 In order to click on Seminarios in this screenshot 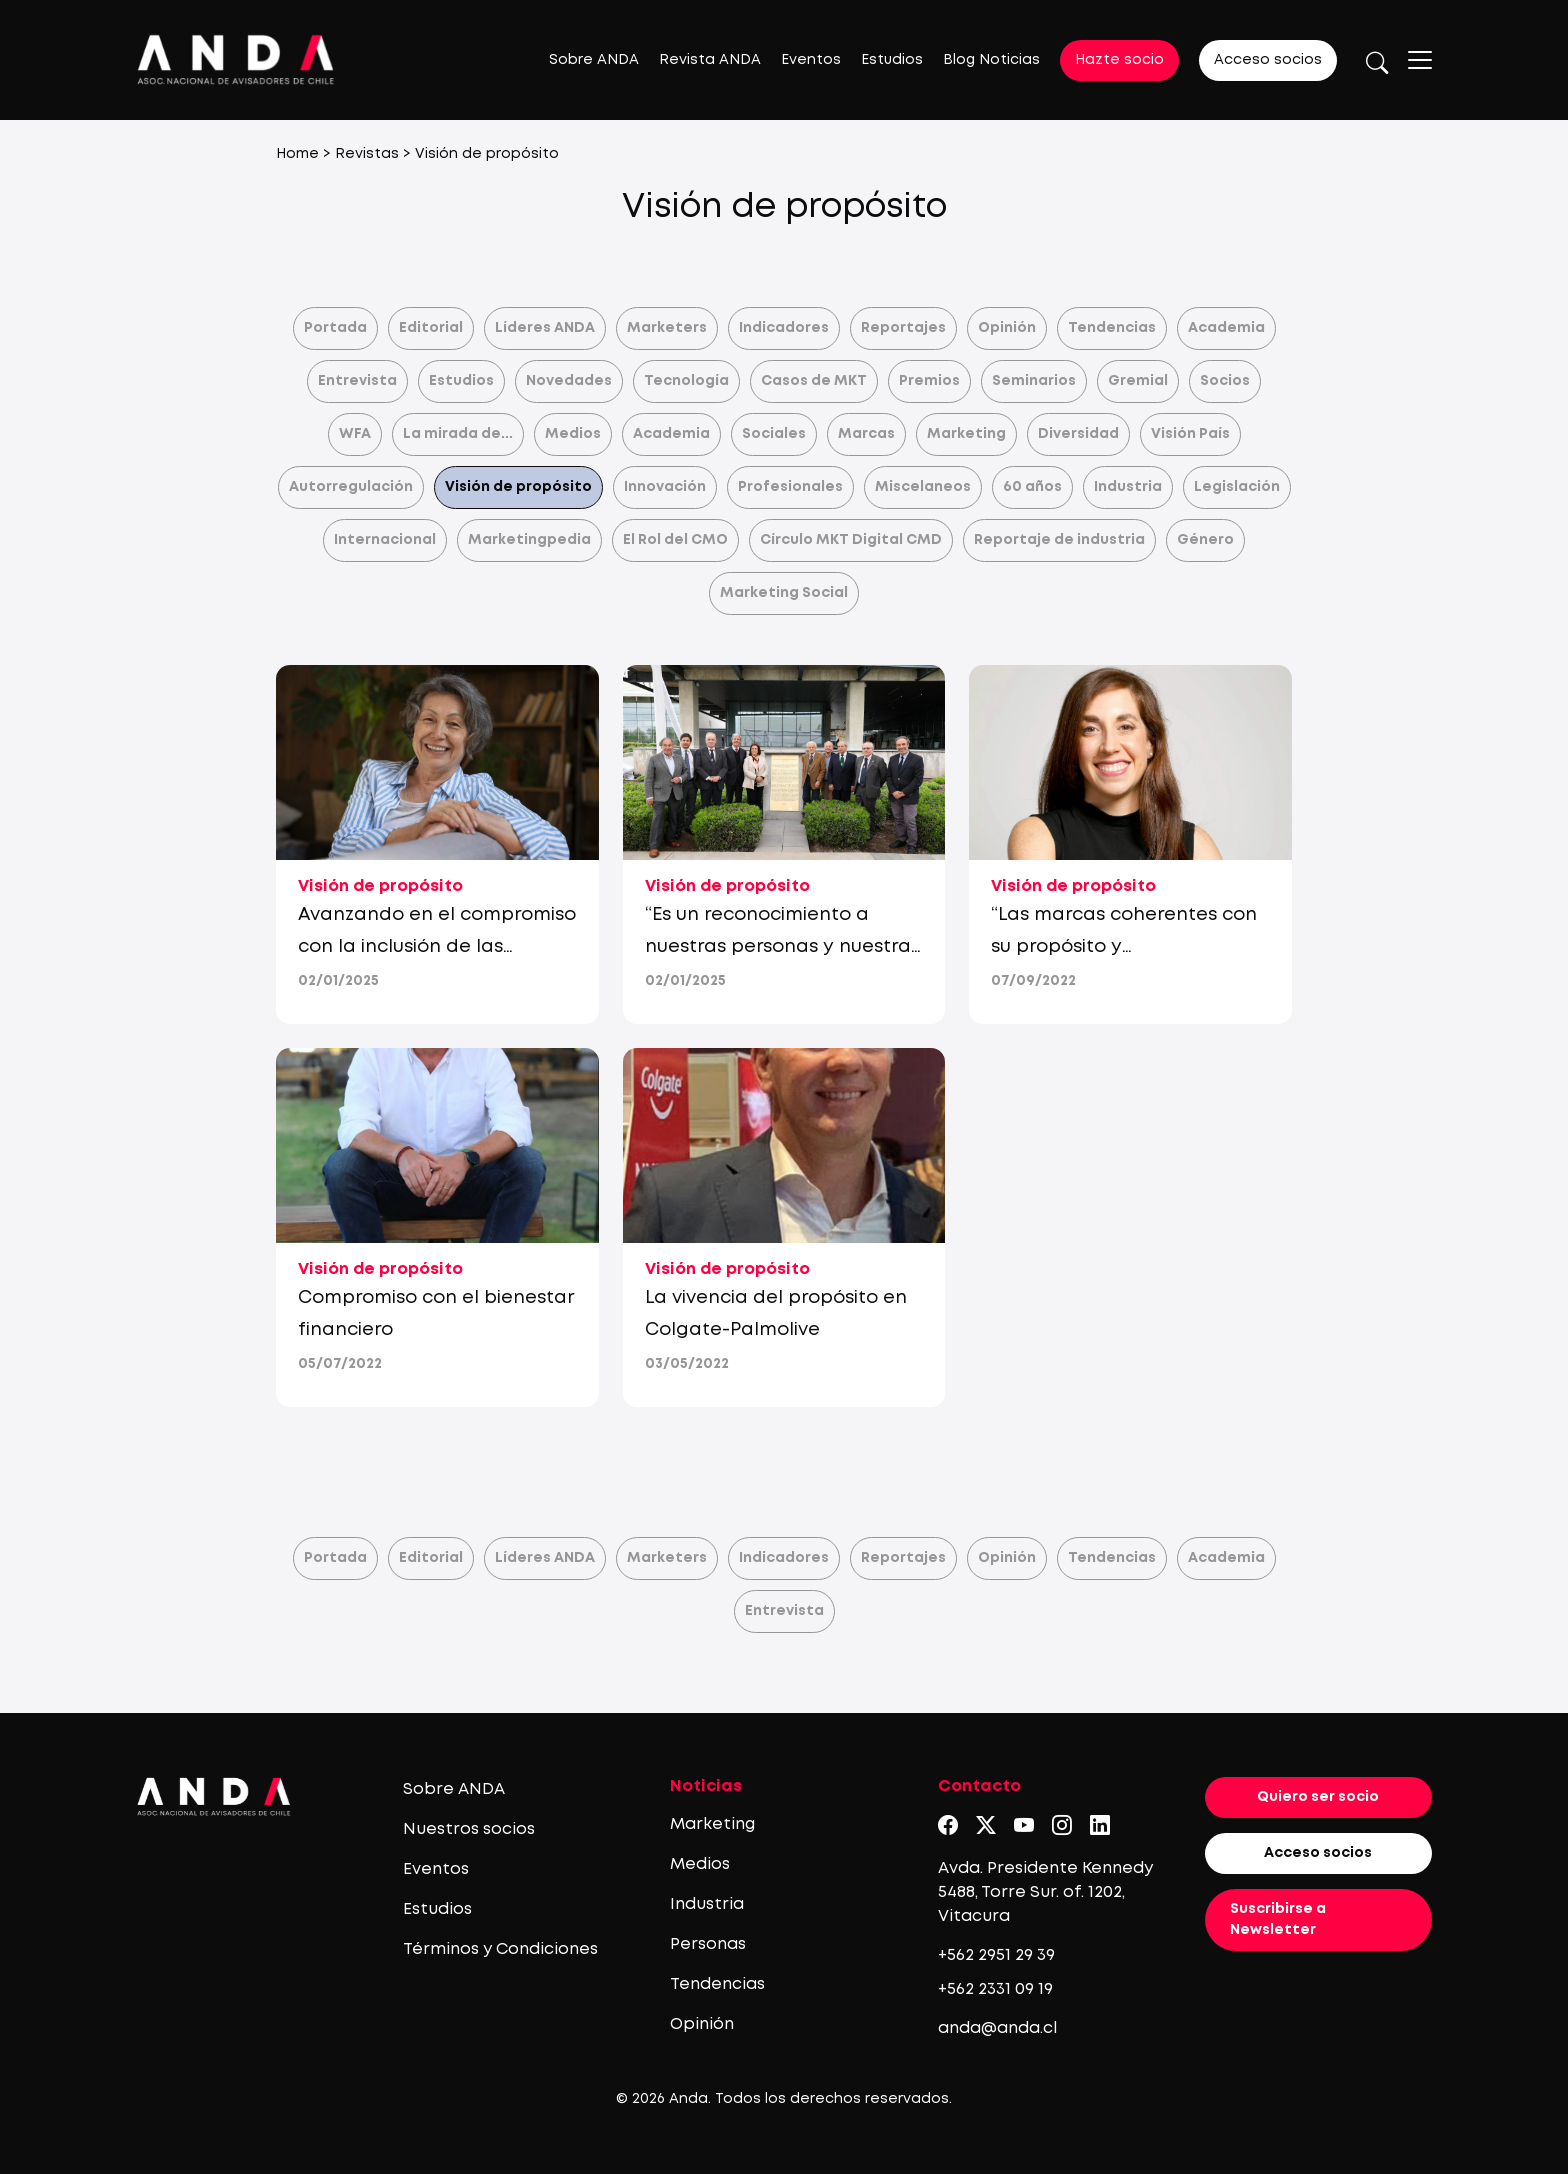, I will do `click(1034, 381)`.